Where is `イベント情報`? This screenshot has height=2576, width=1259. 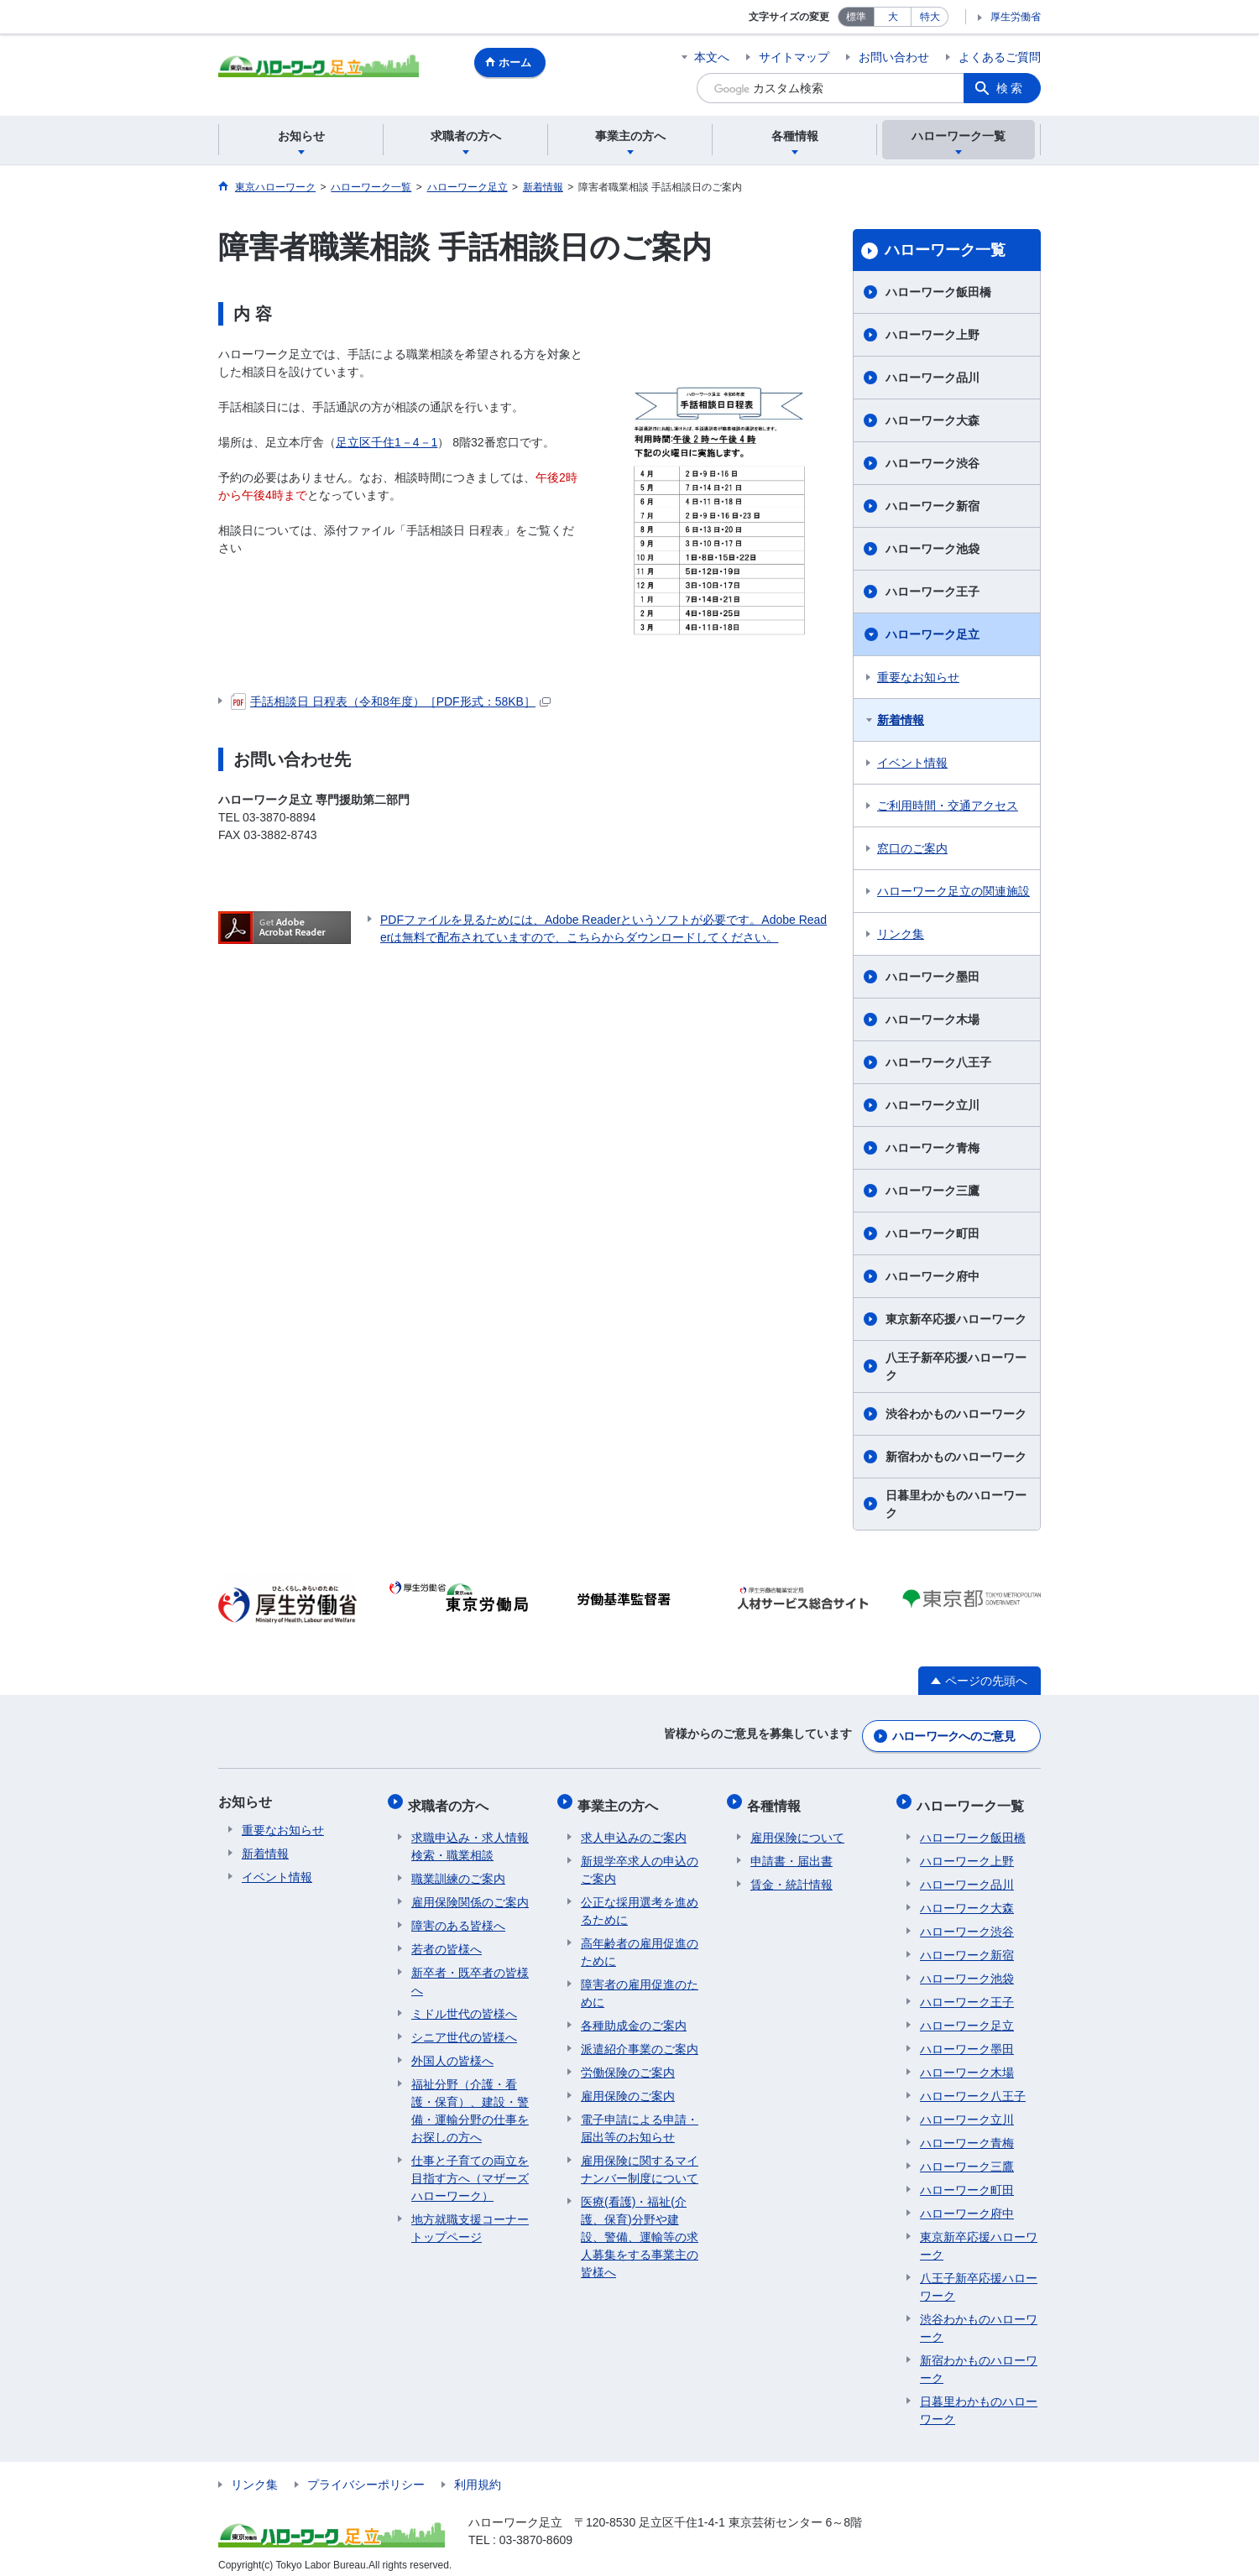 イベント情報 is located at coordinates (912, 762).